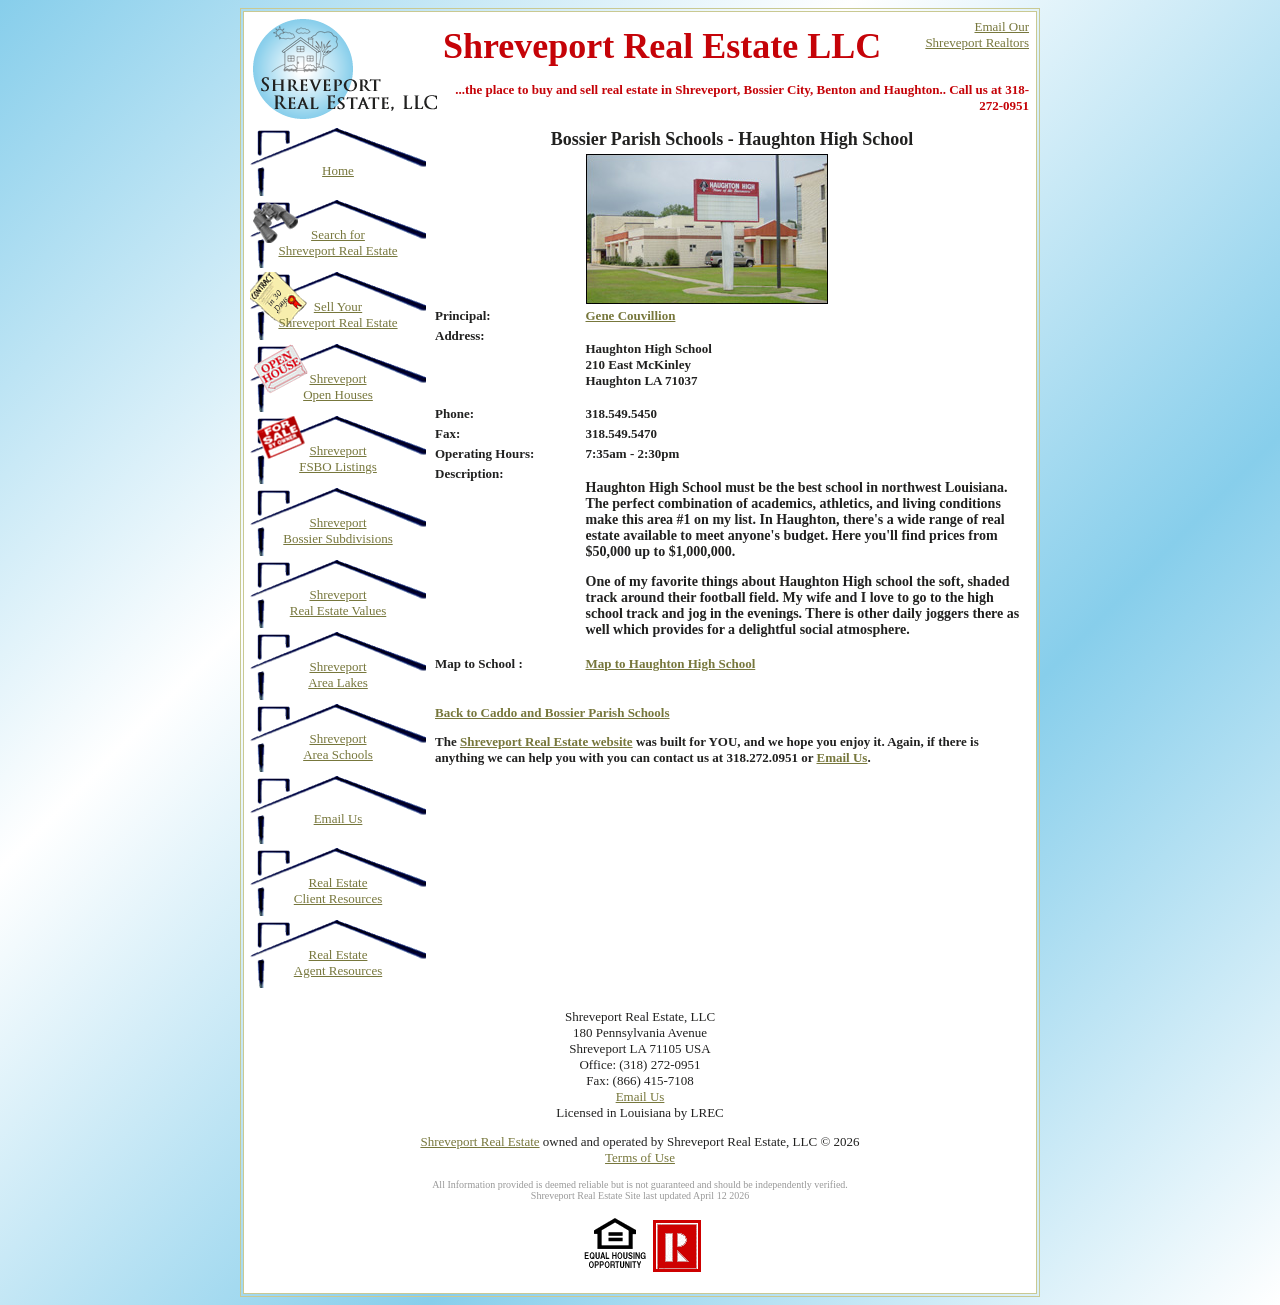 The image size is (1280, 1305). What do you see at coordinates (479, 1141) in the screenshot?
I see `Shreveport Real Estate` at bounding box center [479, 1141].